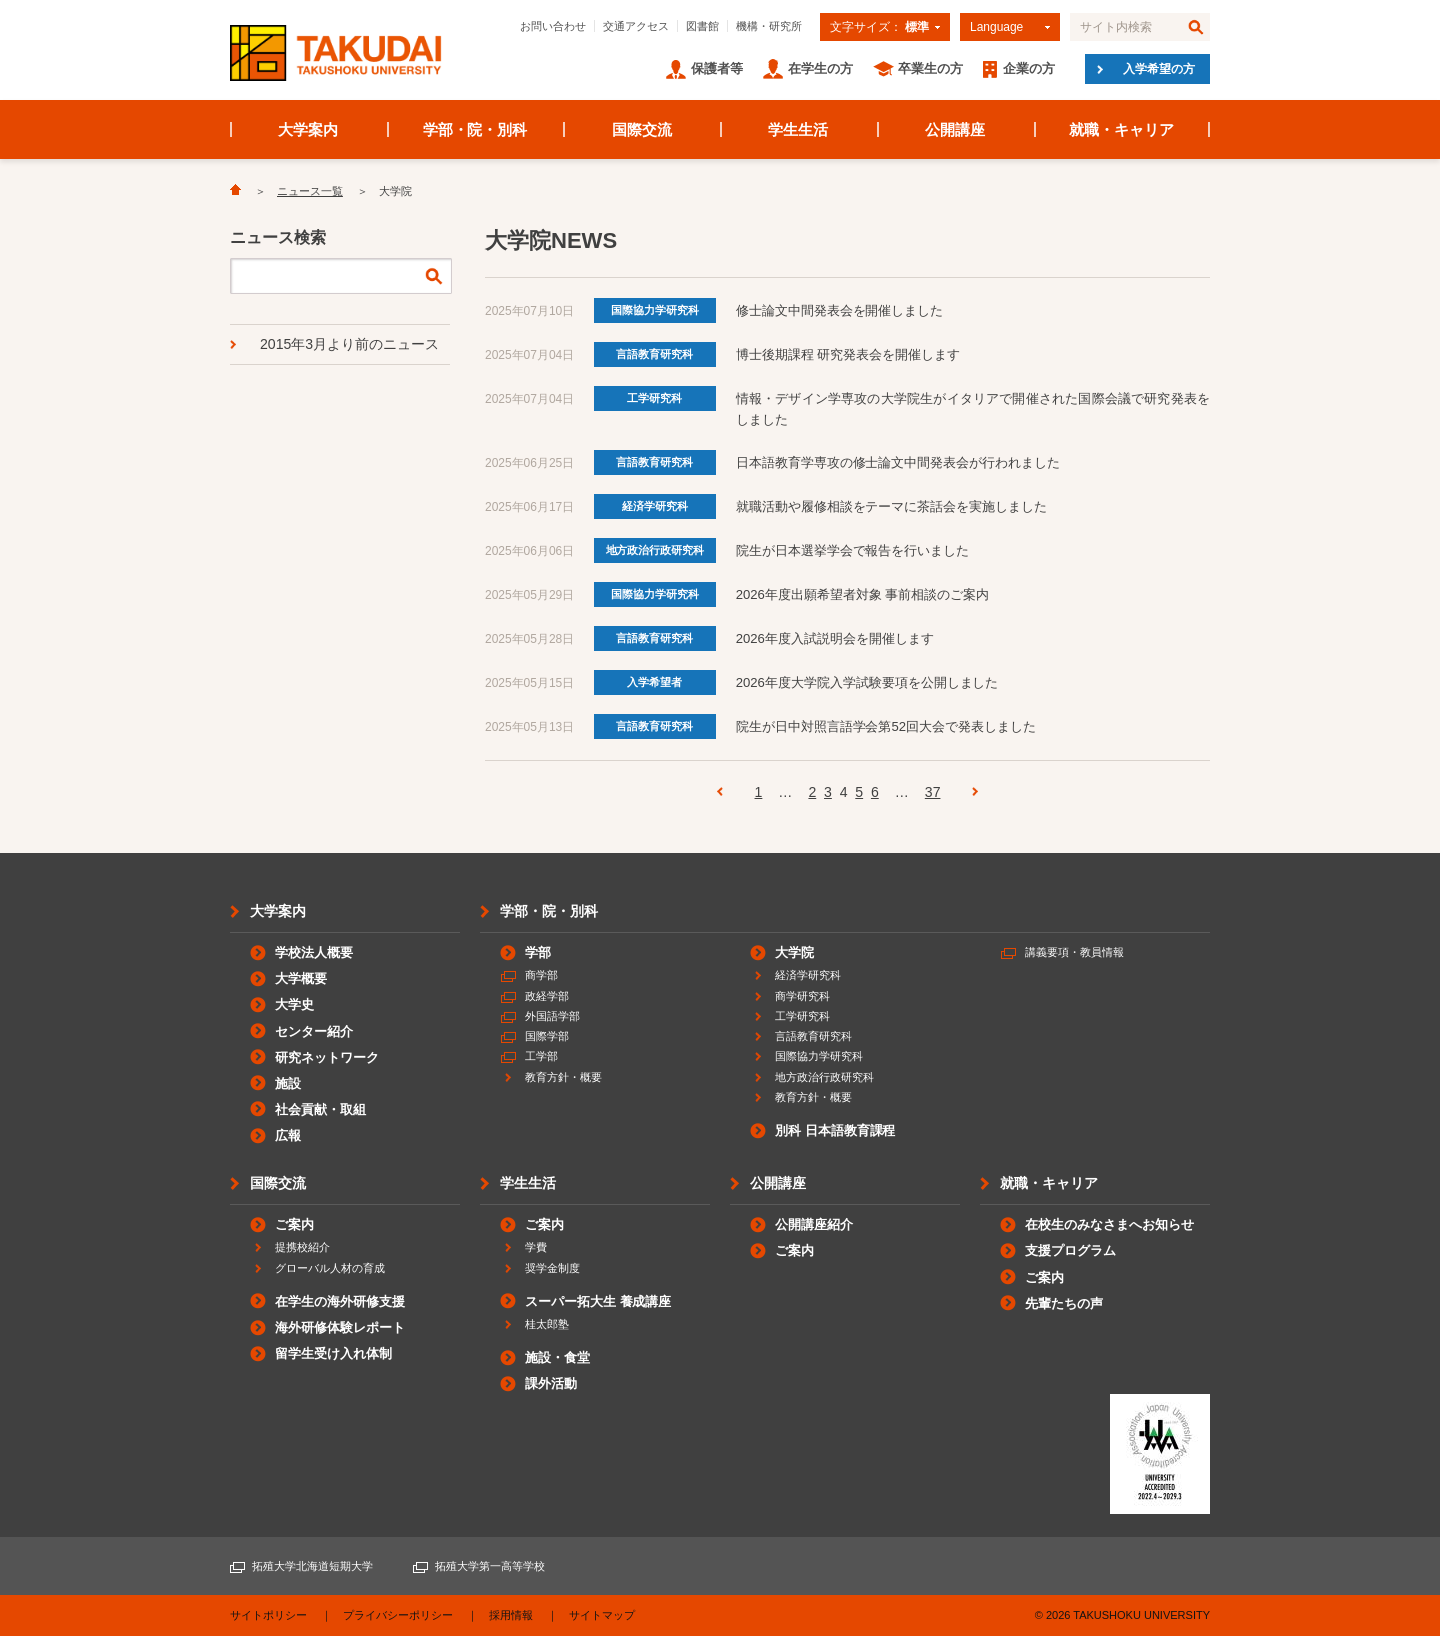 This screenshot has width=1440, height=1636. What do you see at coordinates (769, 26) in the screenshot?
I see `機構・研究所` at bounding box center [769, 26].